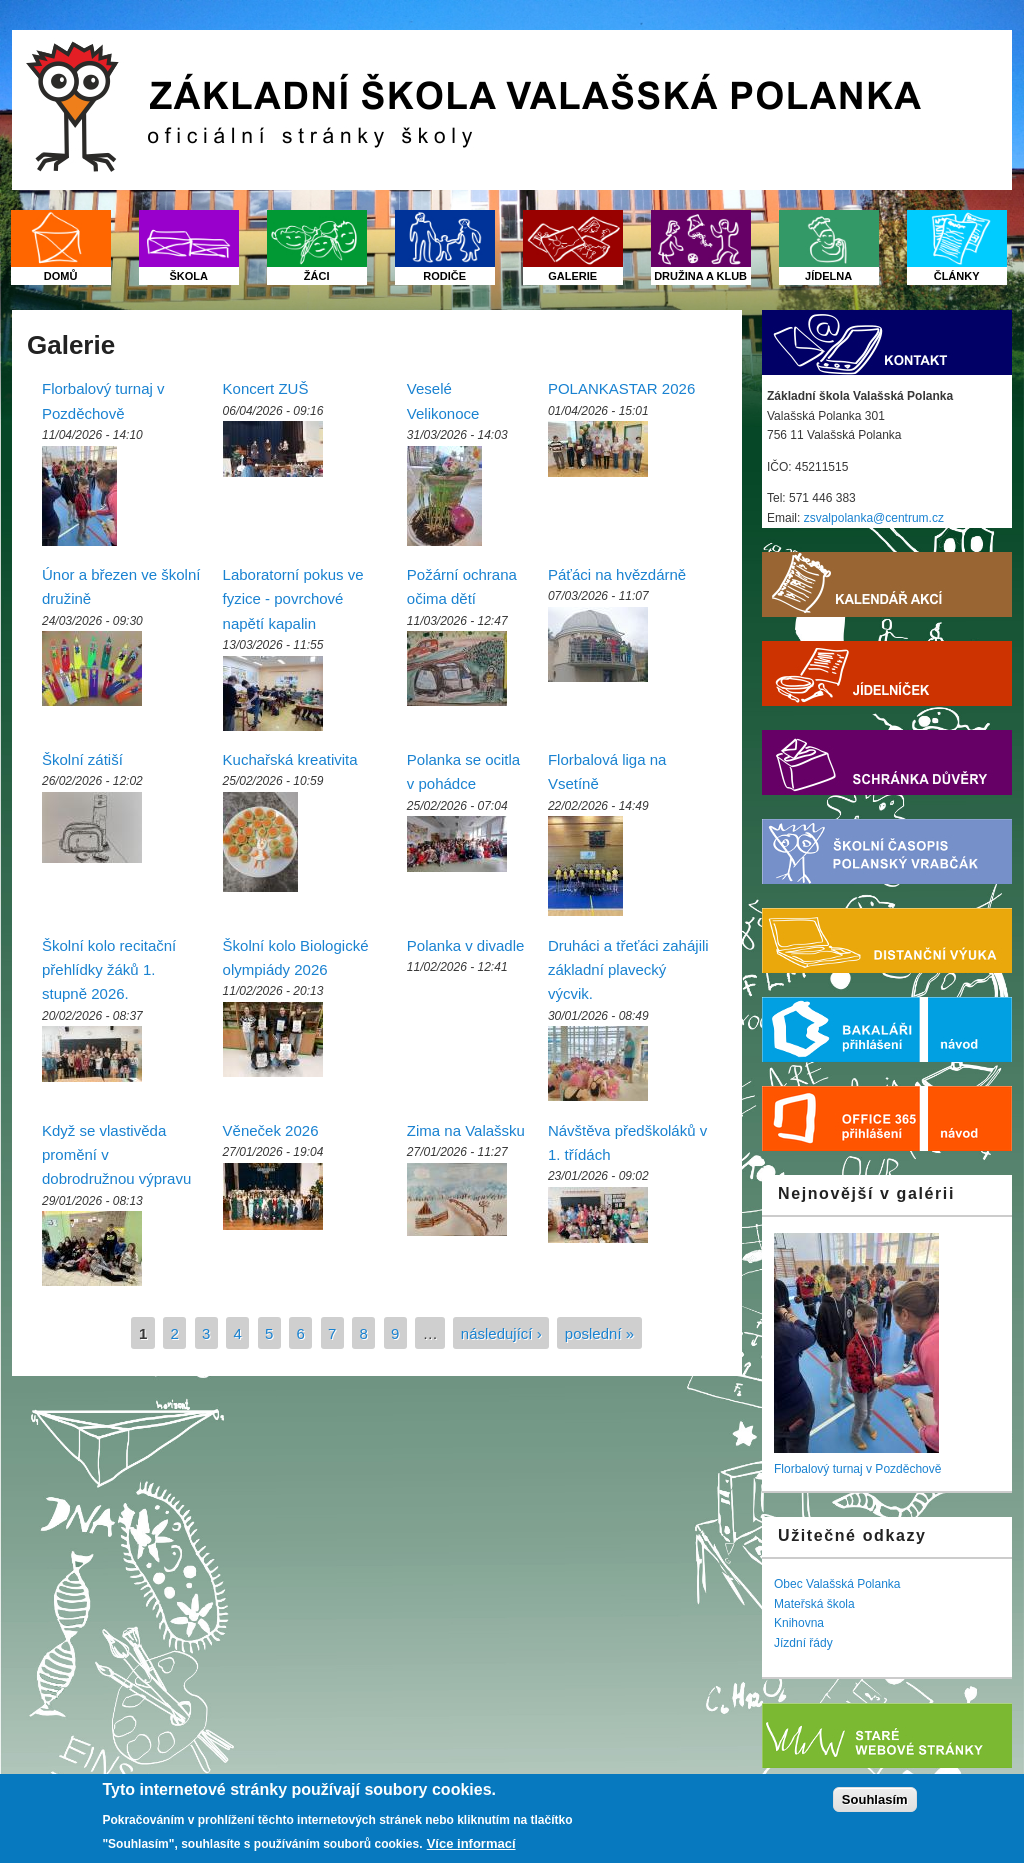 The width and height of the screenshot is (1024, 1863). Describe the element at coordinates (61, 276) in the screenshot. I see `Domů` at that location.